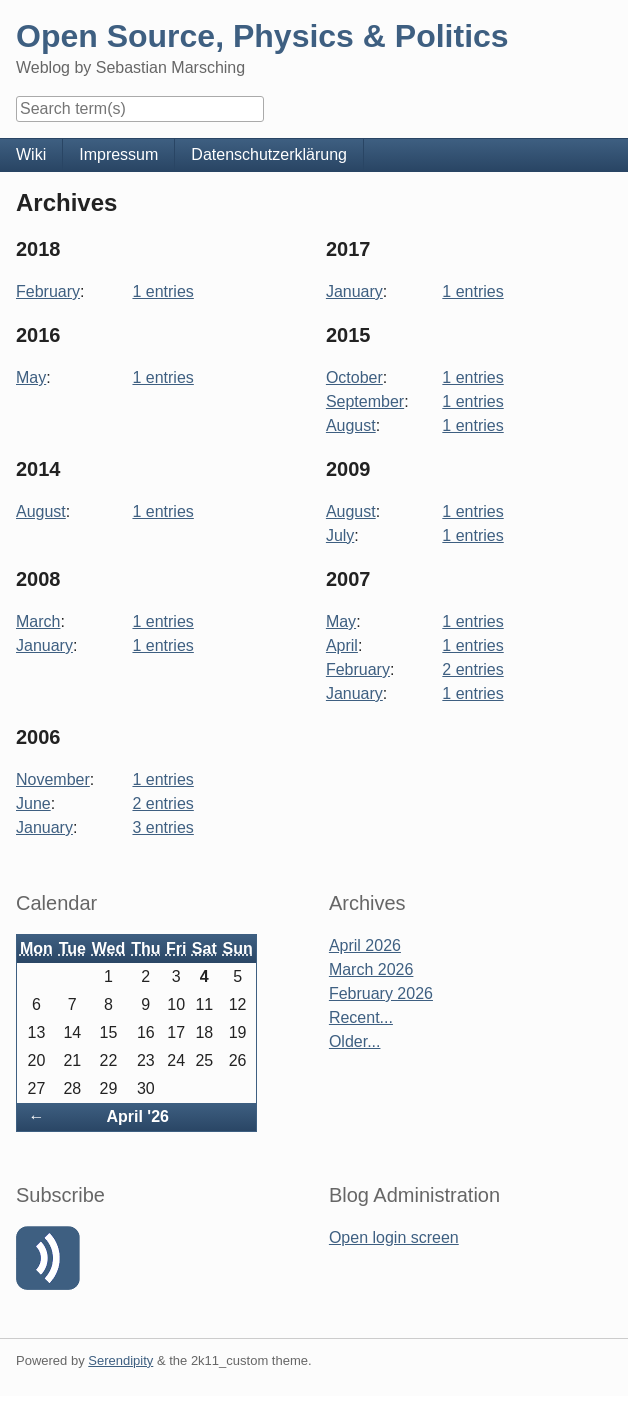  Describe the element at coordinates (365, 945) in the screenshot. I see `April 2026` at that location.